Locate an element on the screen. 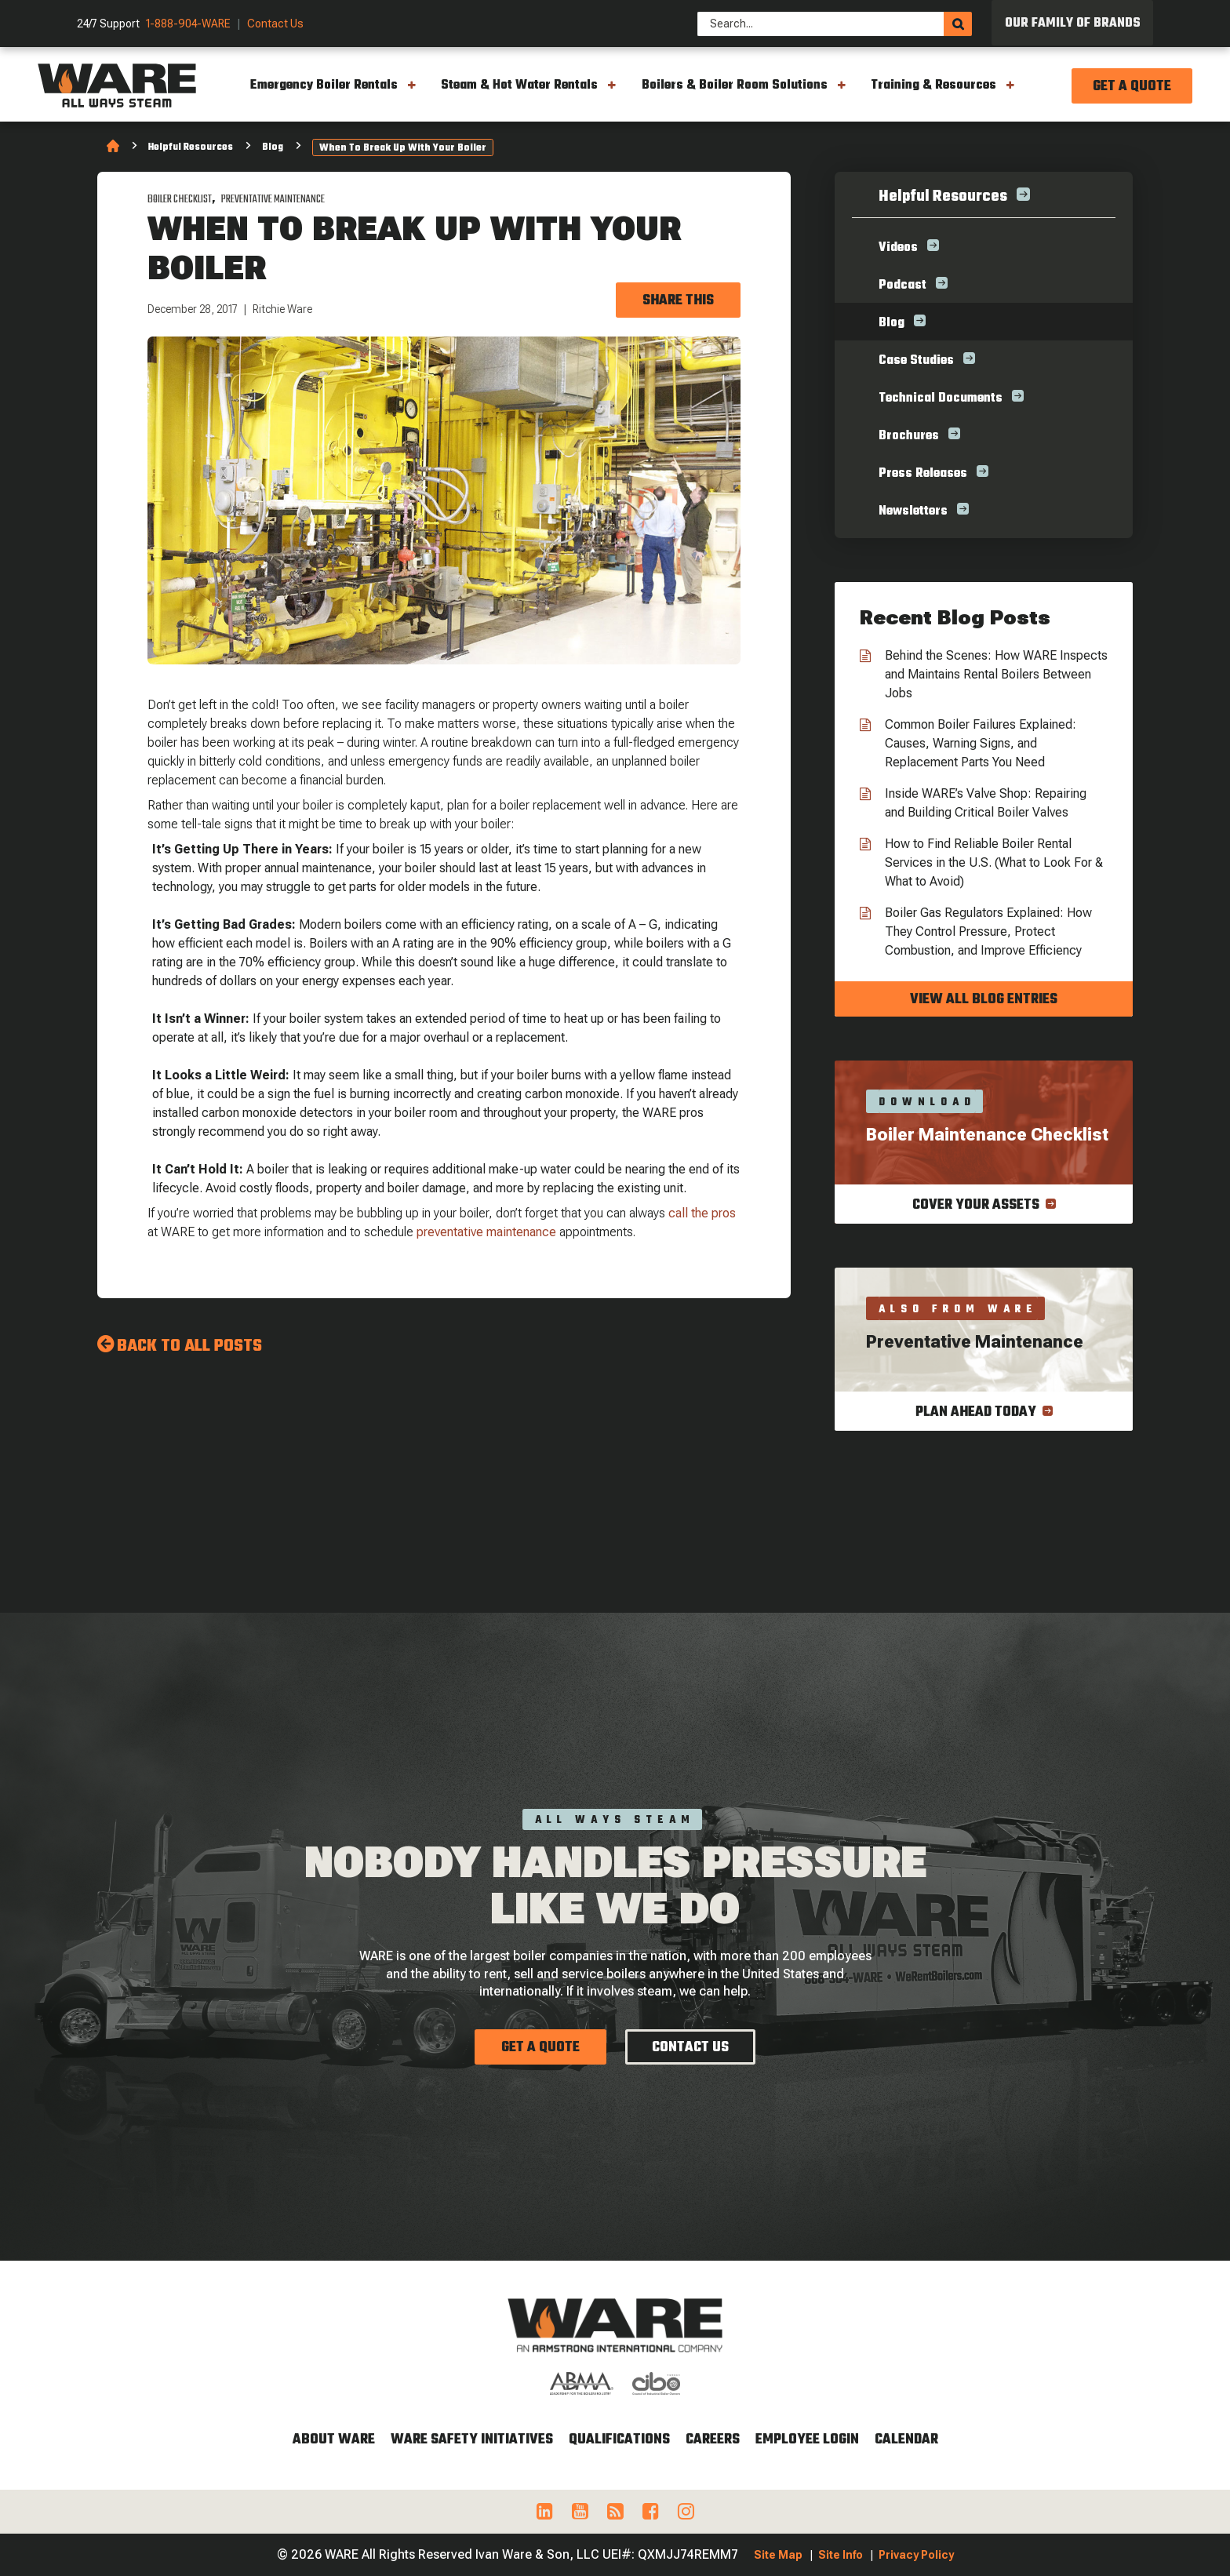 The image size is (1230, 2576). About WARE is located at coordinates (334, 2440).